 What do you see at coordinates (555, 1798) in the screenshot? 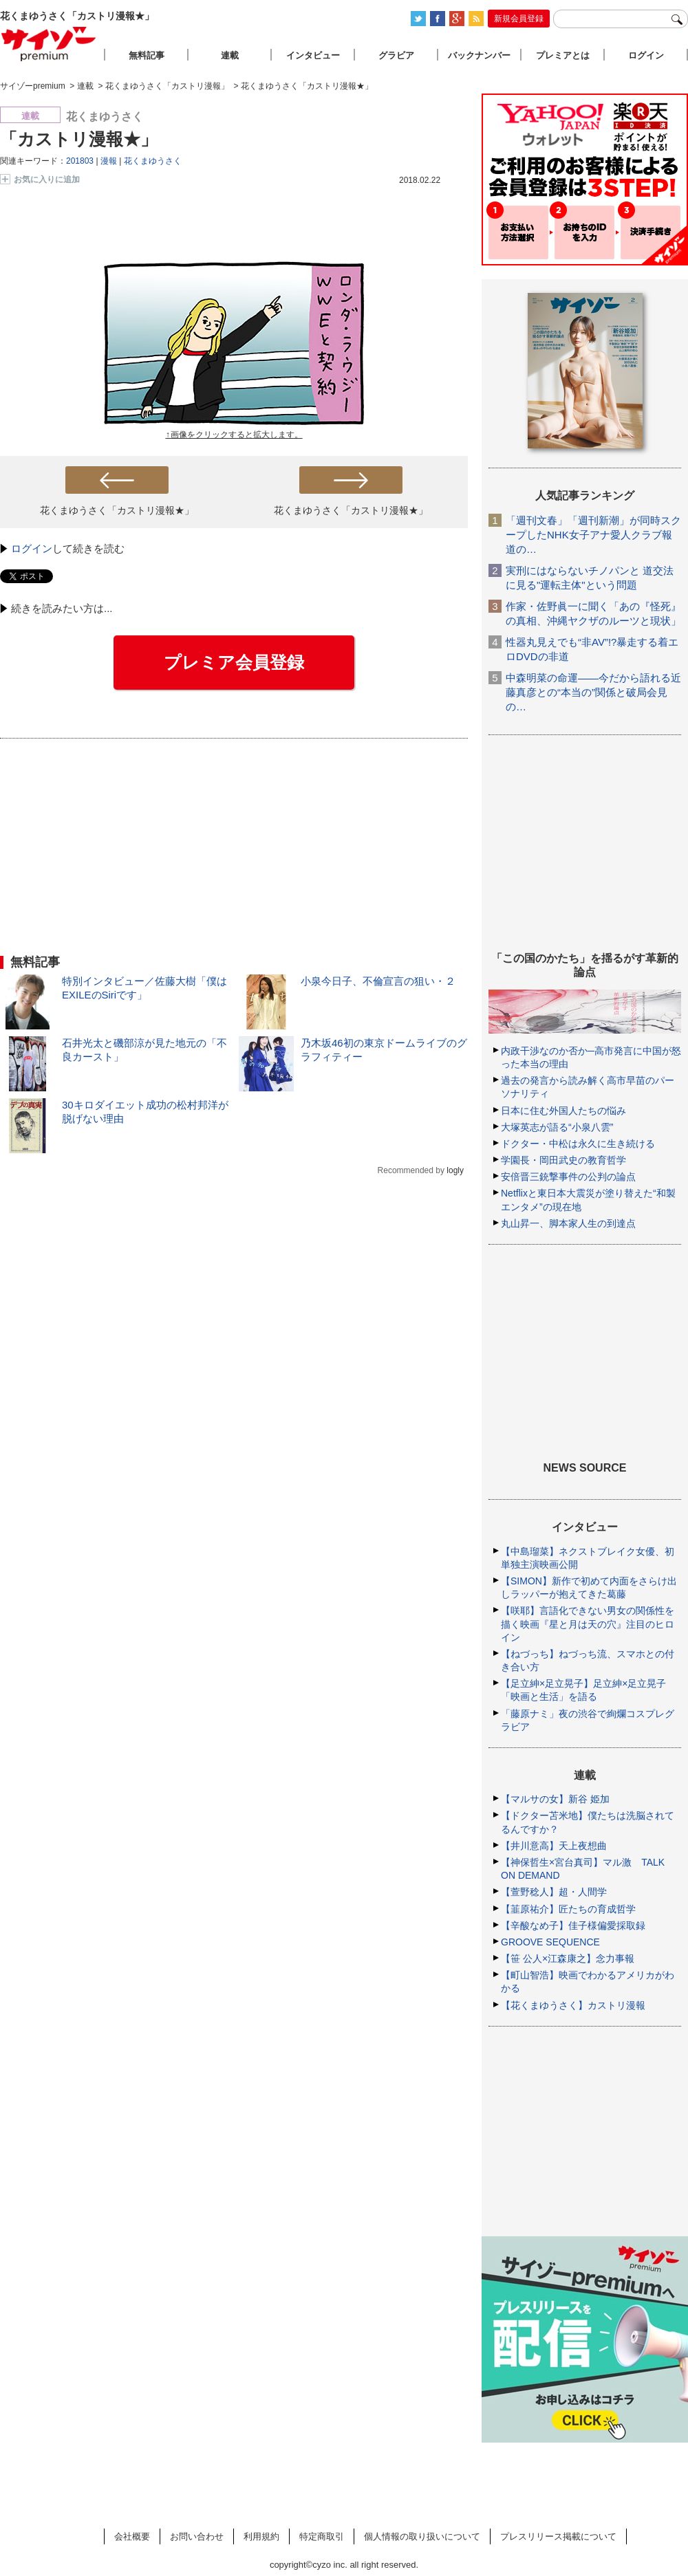
I see `【マルサの女】新谷 姫加` at bounding box center [555, 1798].